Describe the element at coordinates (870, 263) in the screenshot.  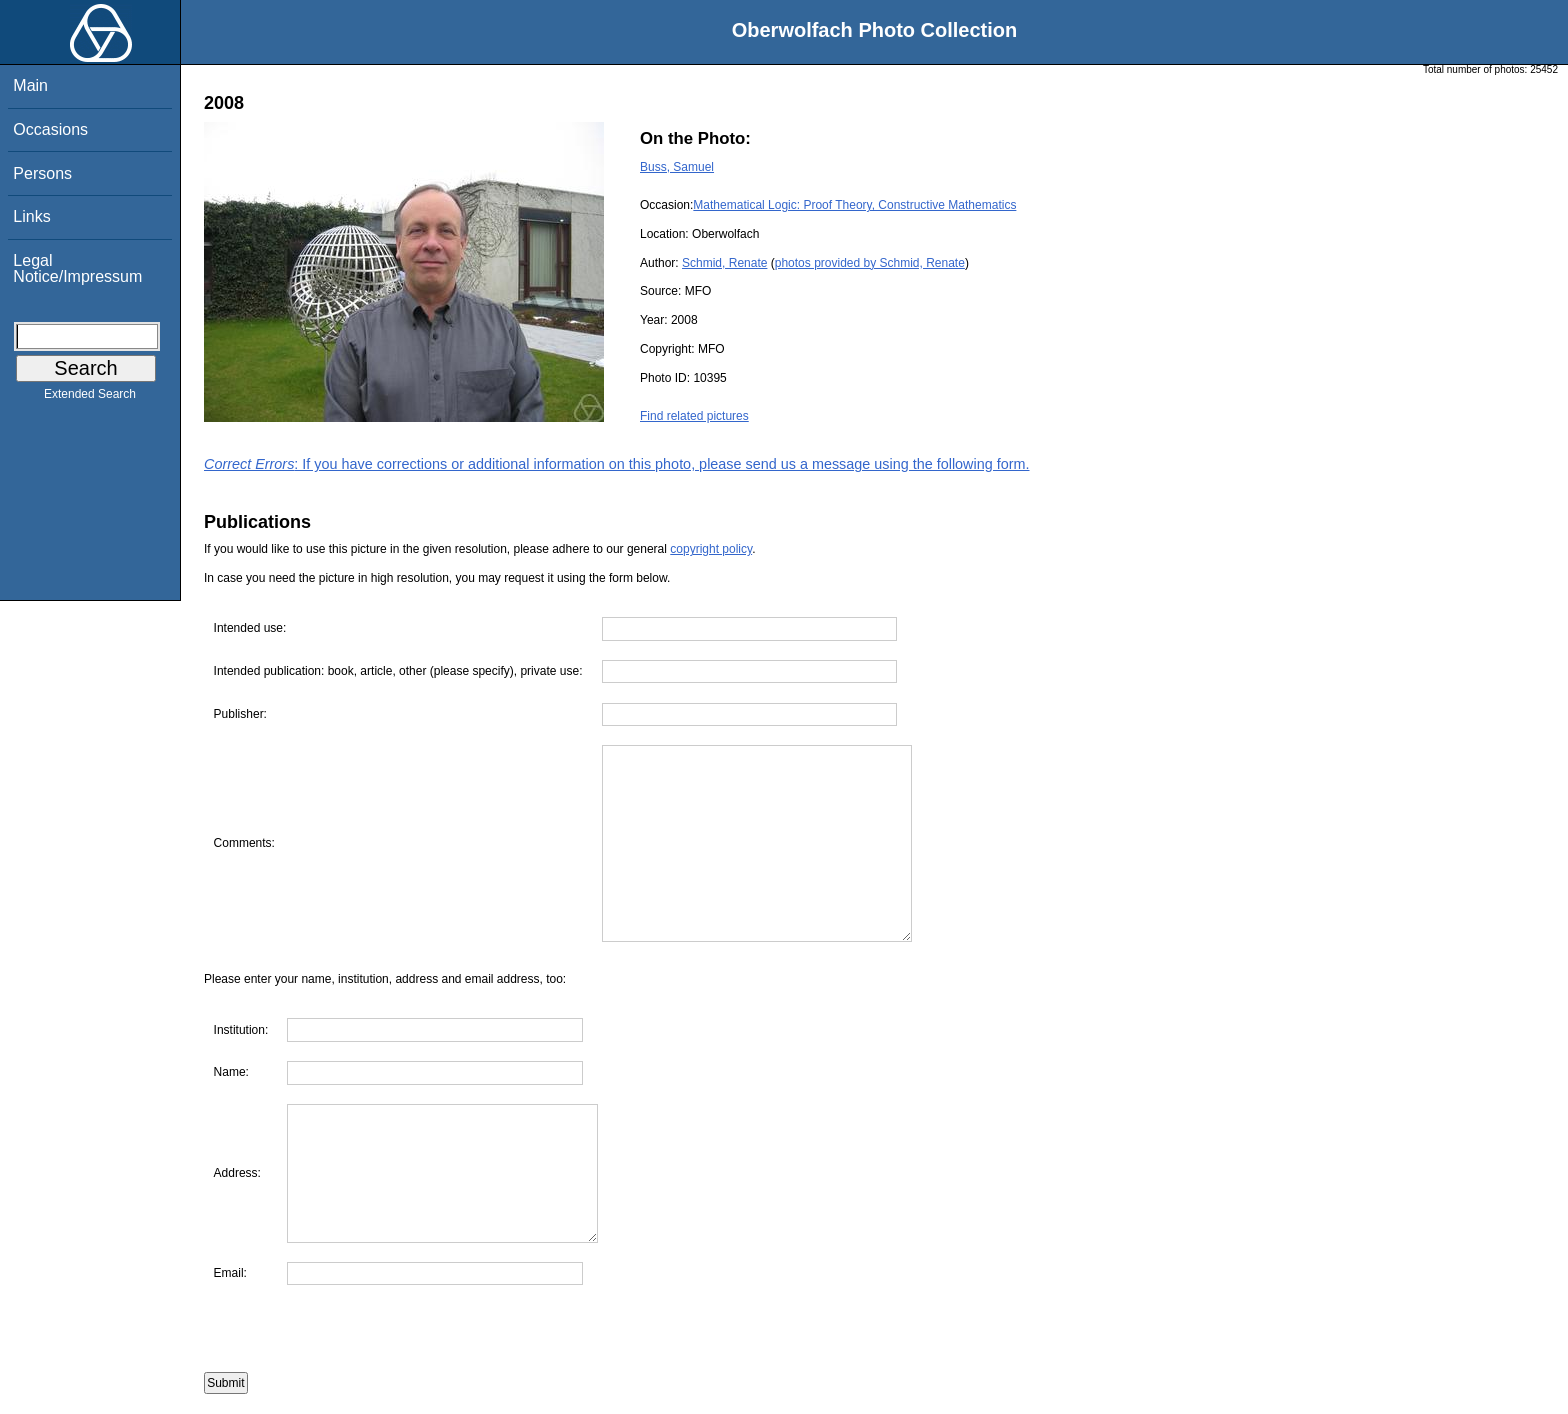
I see `photos provided by Schmid, Renate` at that location.